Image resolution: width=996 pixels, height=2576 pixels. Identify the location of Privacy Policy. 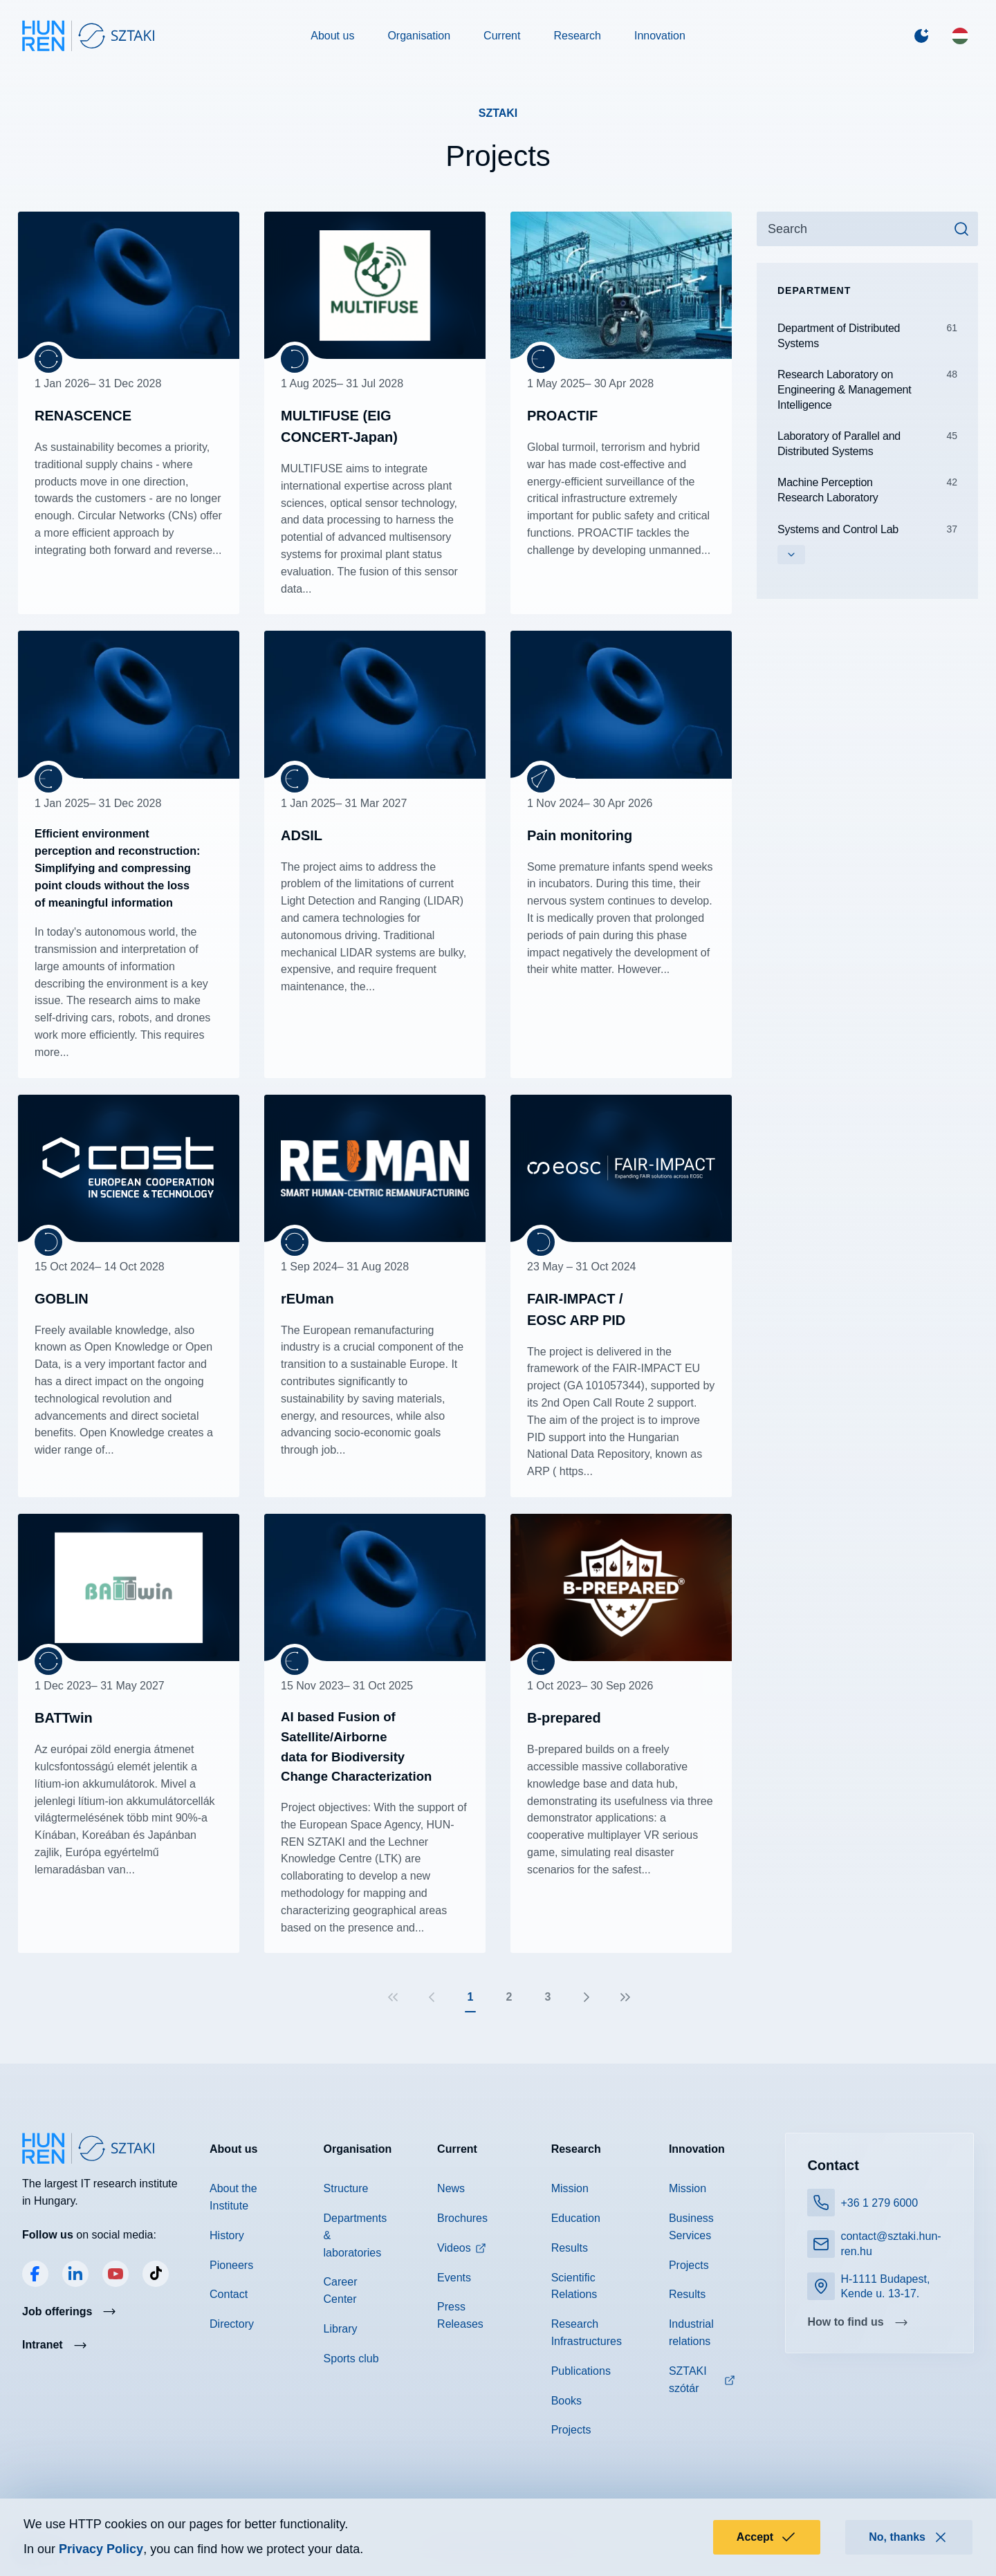
(101, 2549).